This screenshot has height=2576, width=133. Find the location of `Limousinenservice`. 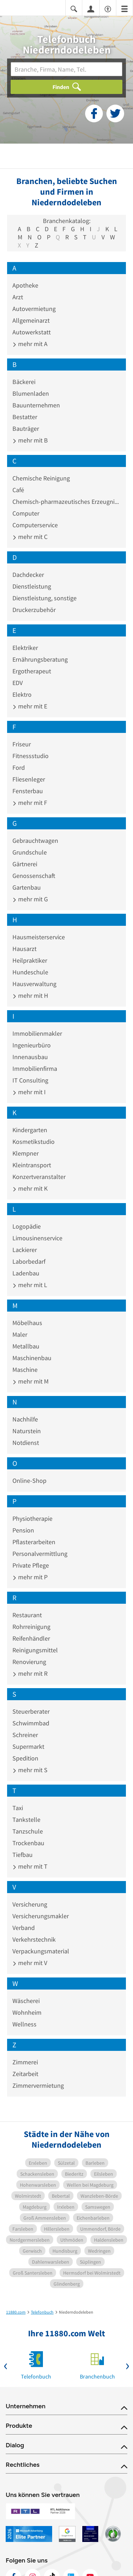

Limousinenservice is located at coordinates (37, 1238).